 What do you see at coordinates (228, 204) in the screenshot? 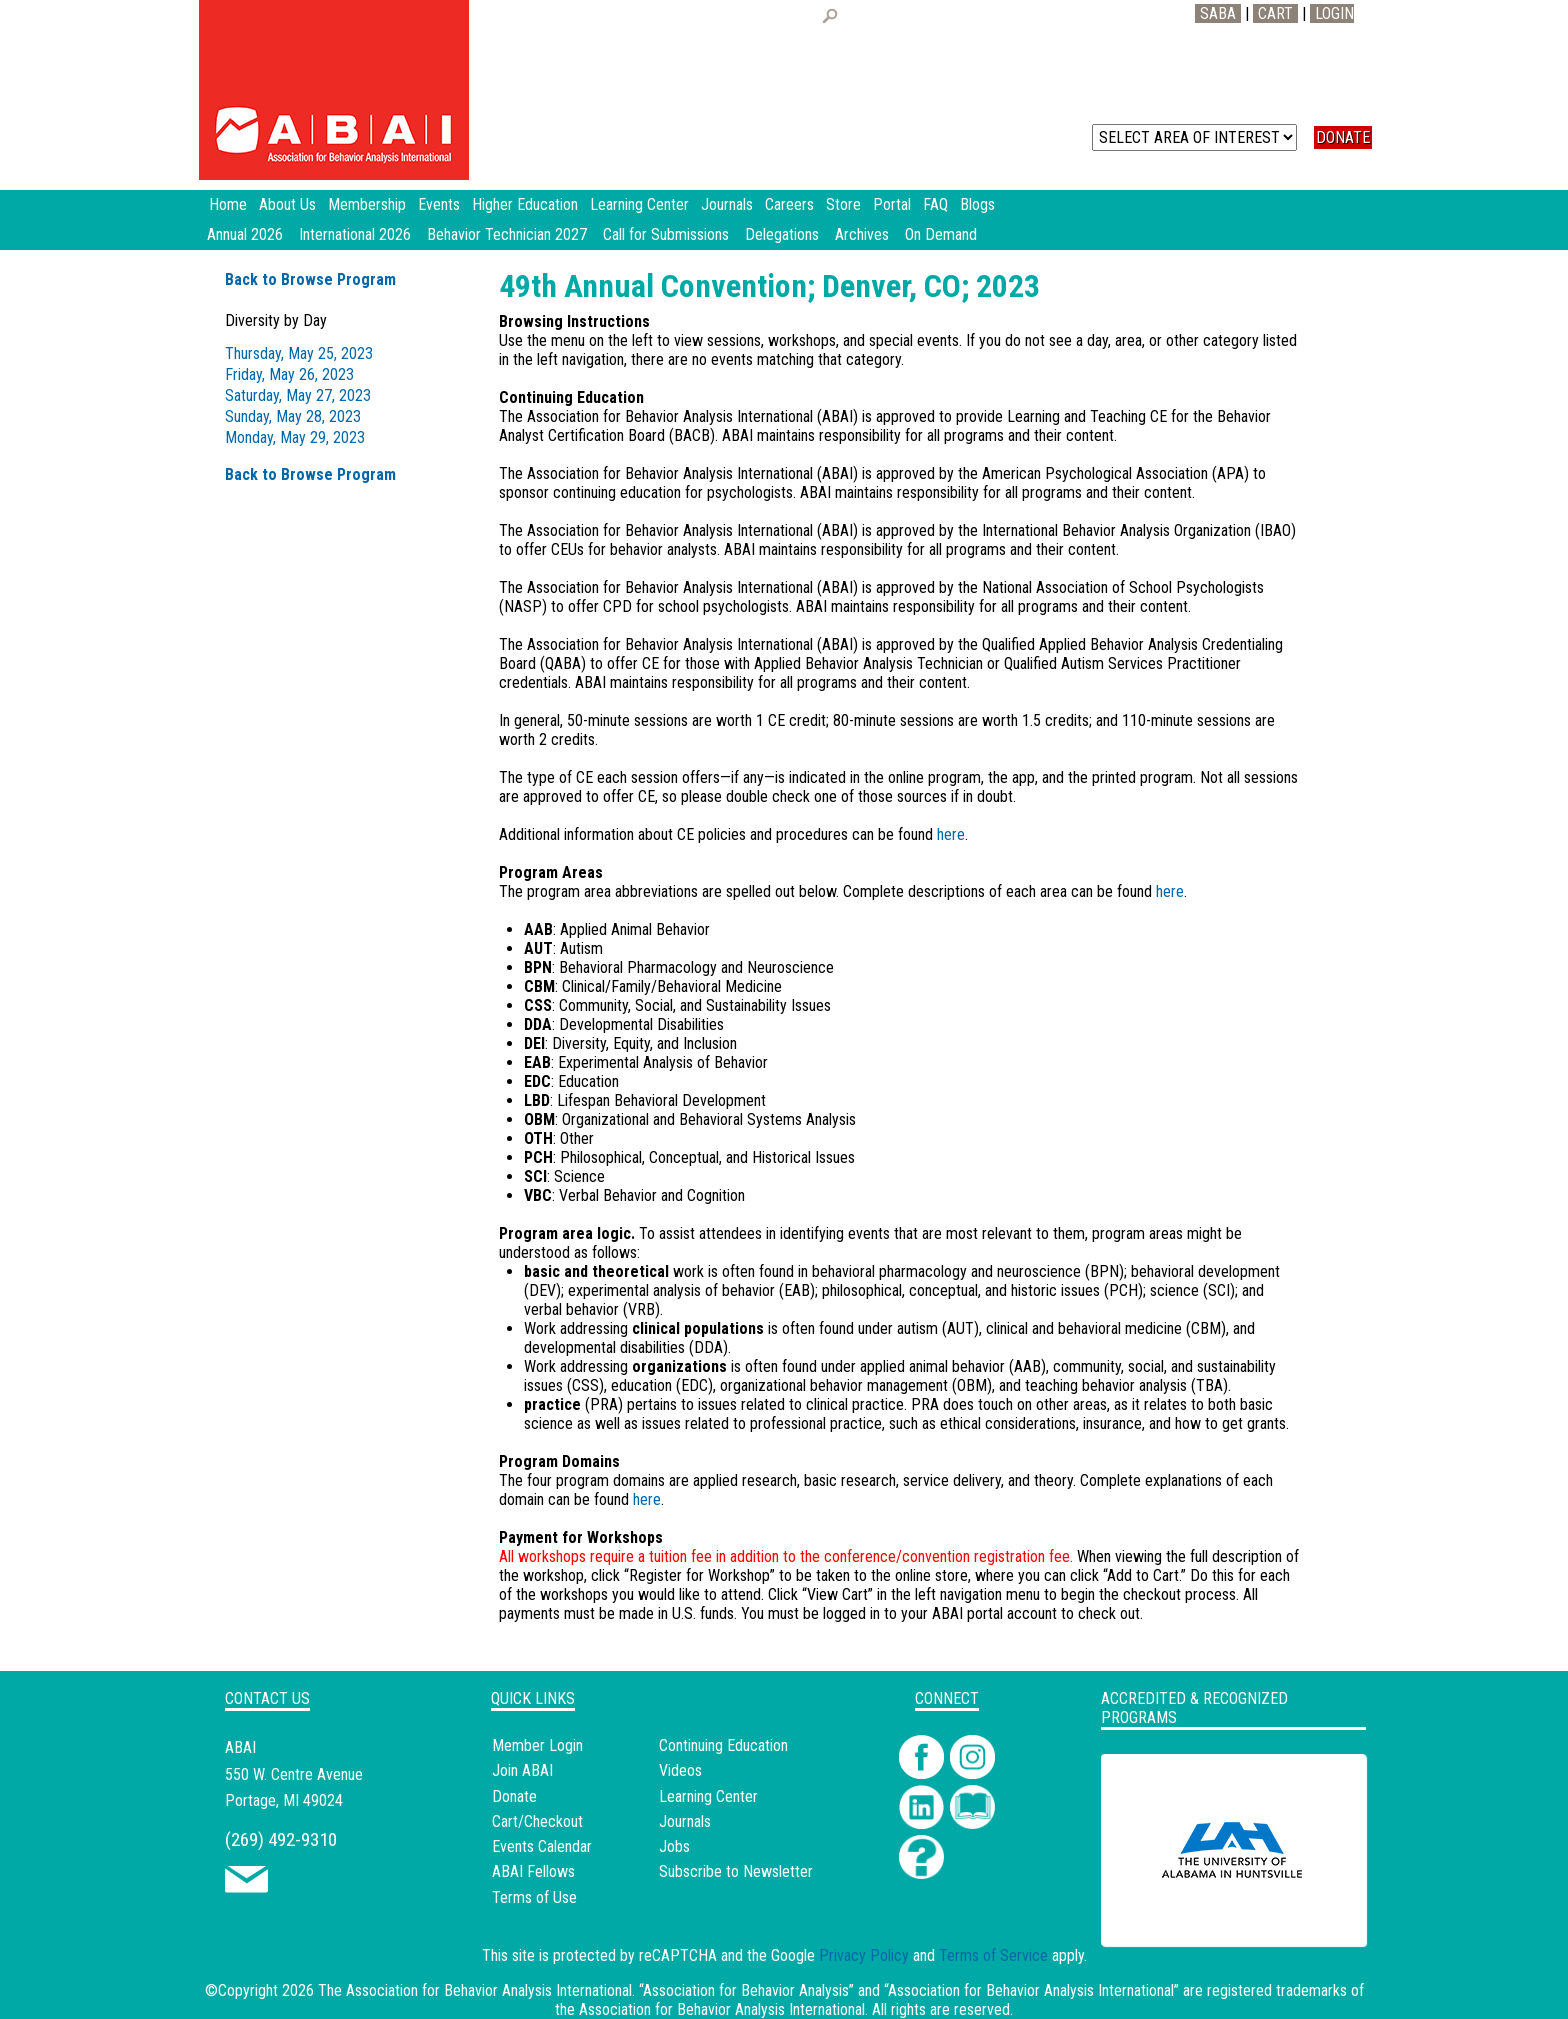
I see `Home` at bounding box center [228, 204].